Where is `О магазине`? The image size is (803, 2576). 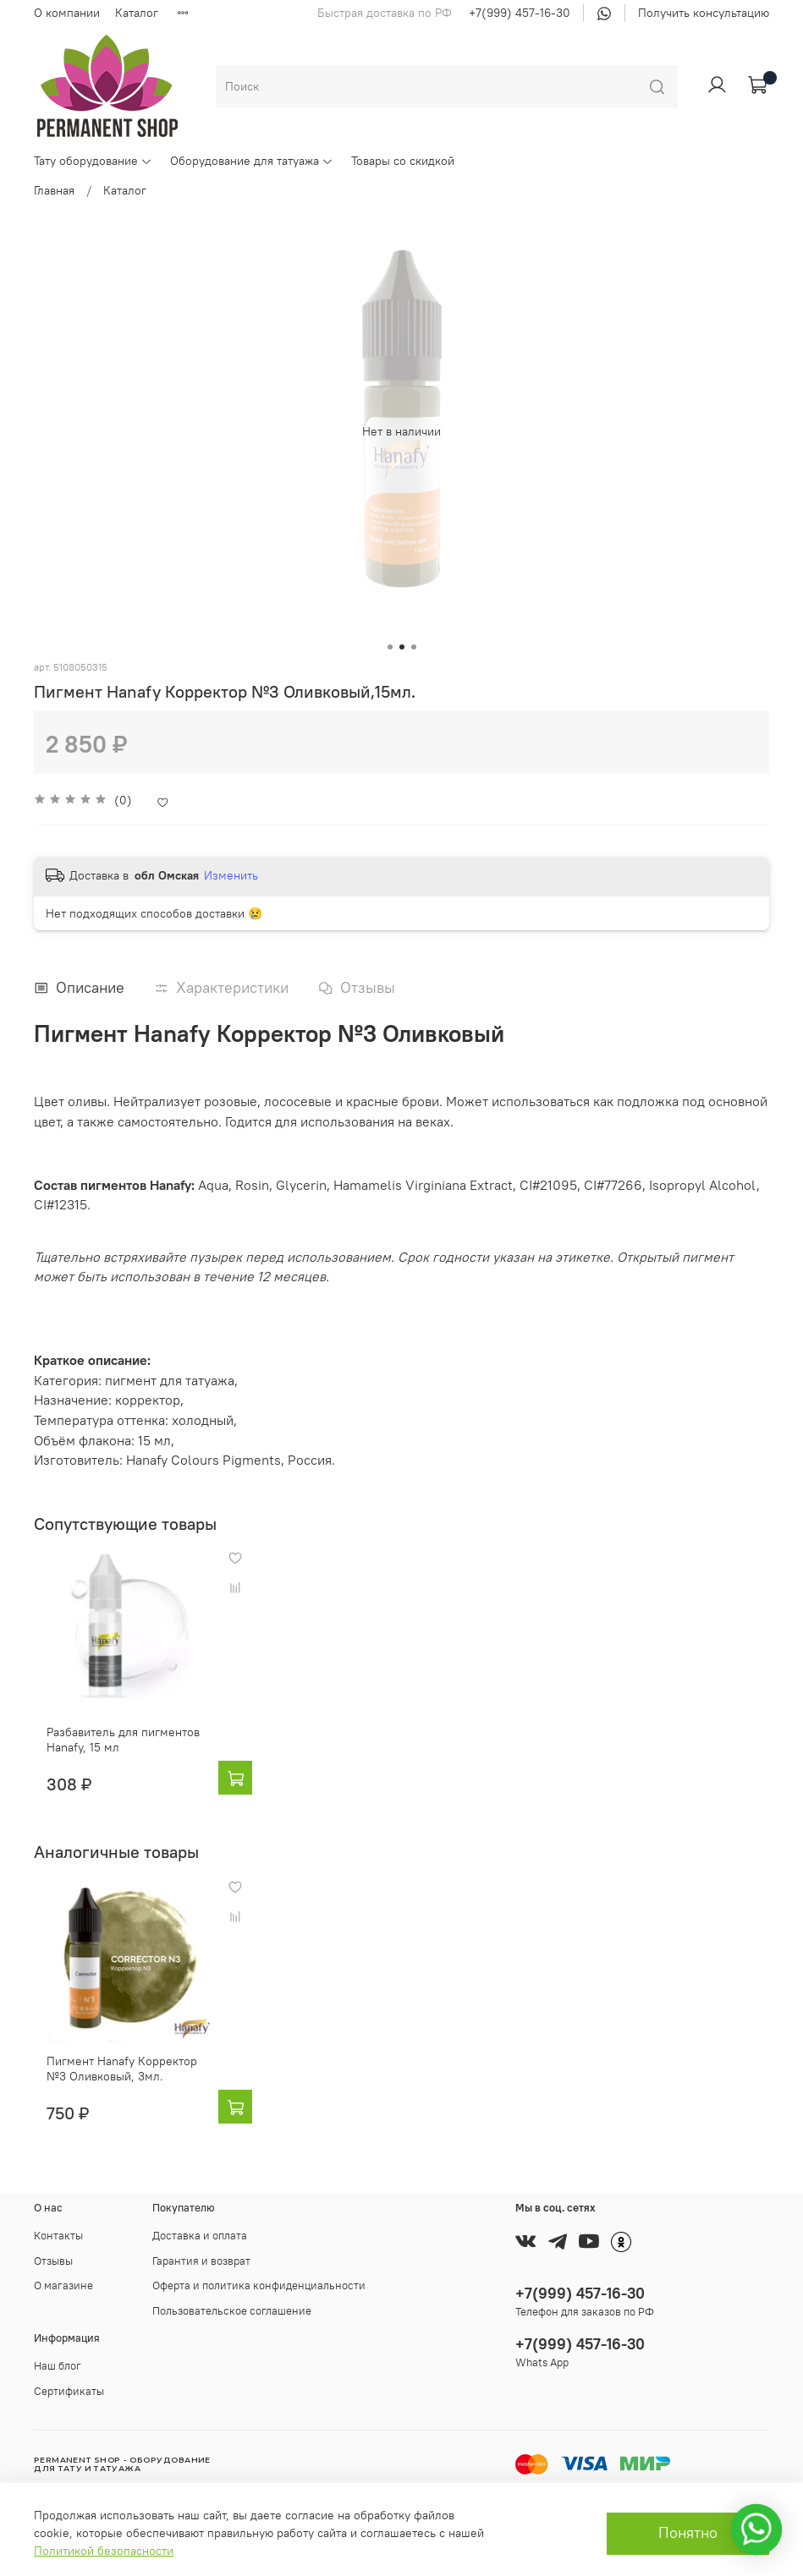 О магазине is located at coordinates (63, 2285).